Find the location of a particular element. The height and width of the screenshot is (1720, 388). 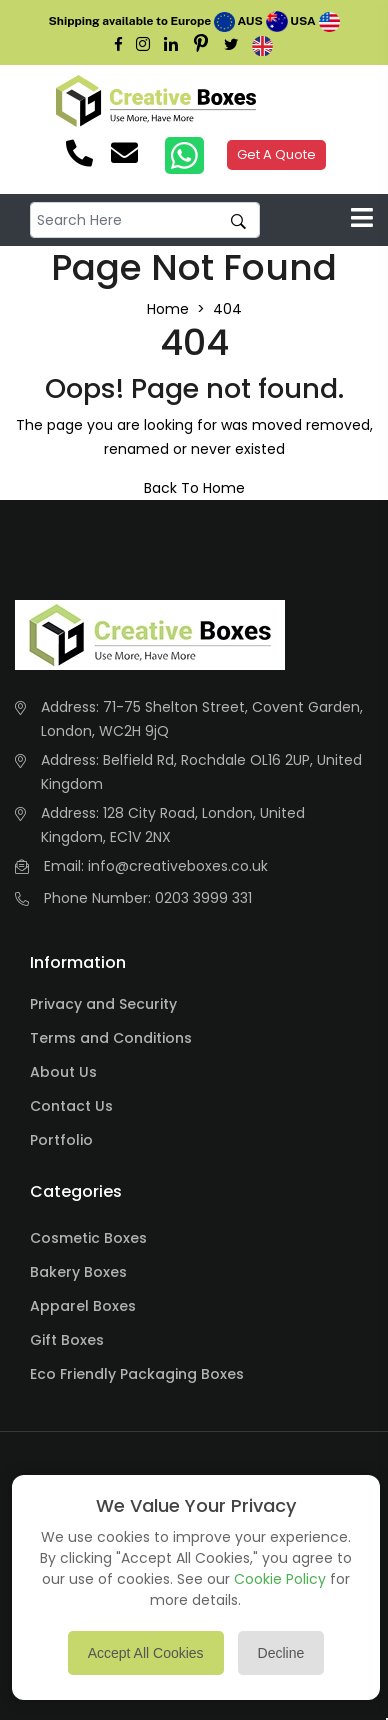

Portfolio is located at coordinates (61, 1140).